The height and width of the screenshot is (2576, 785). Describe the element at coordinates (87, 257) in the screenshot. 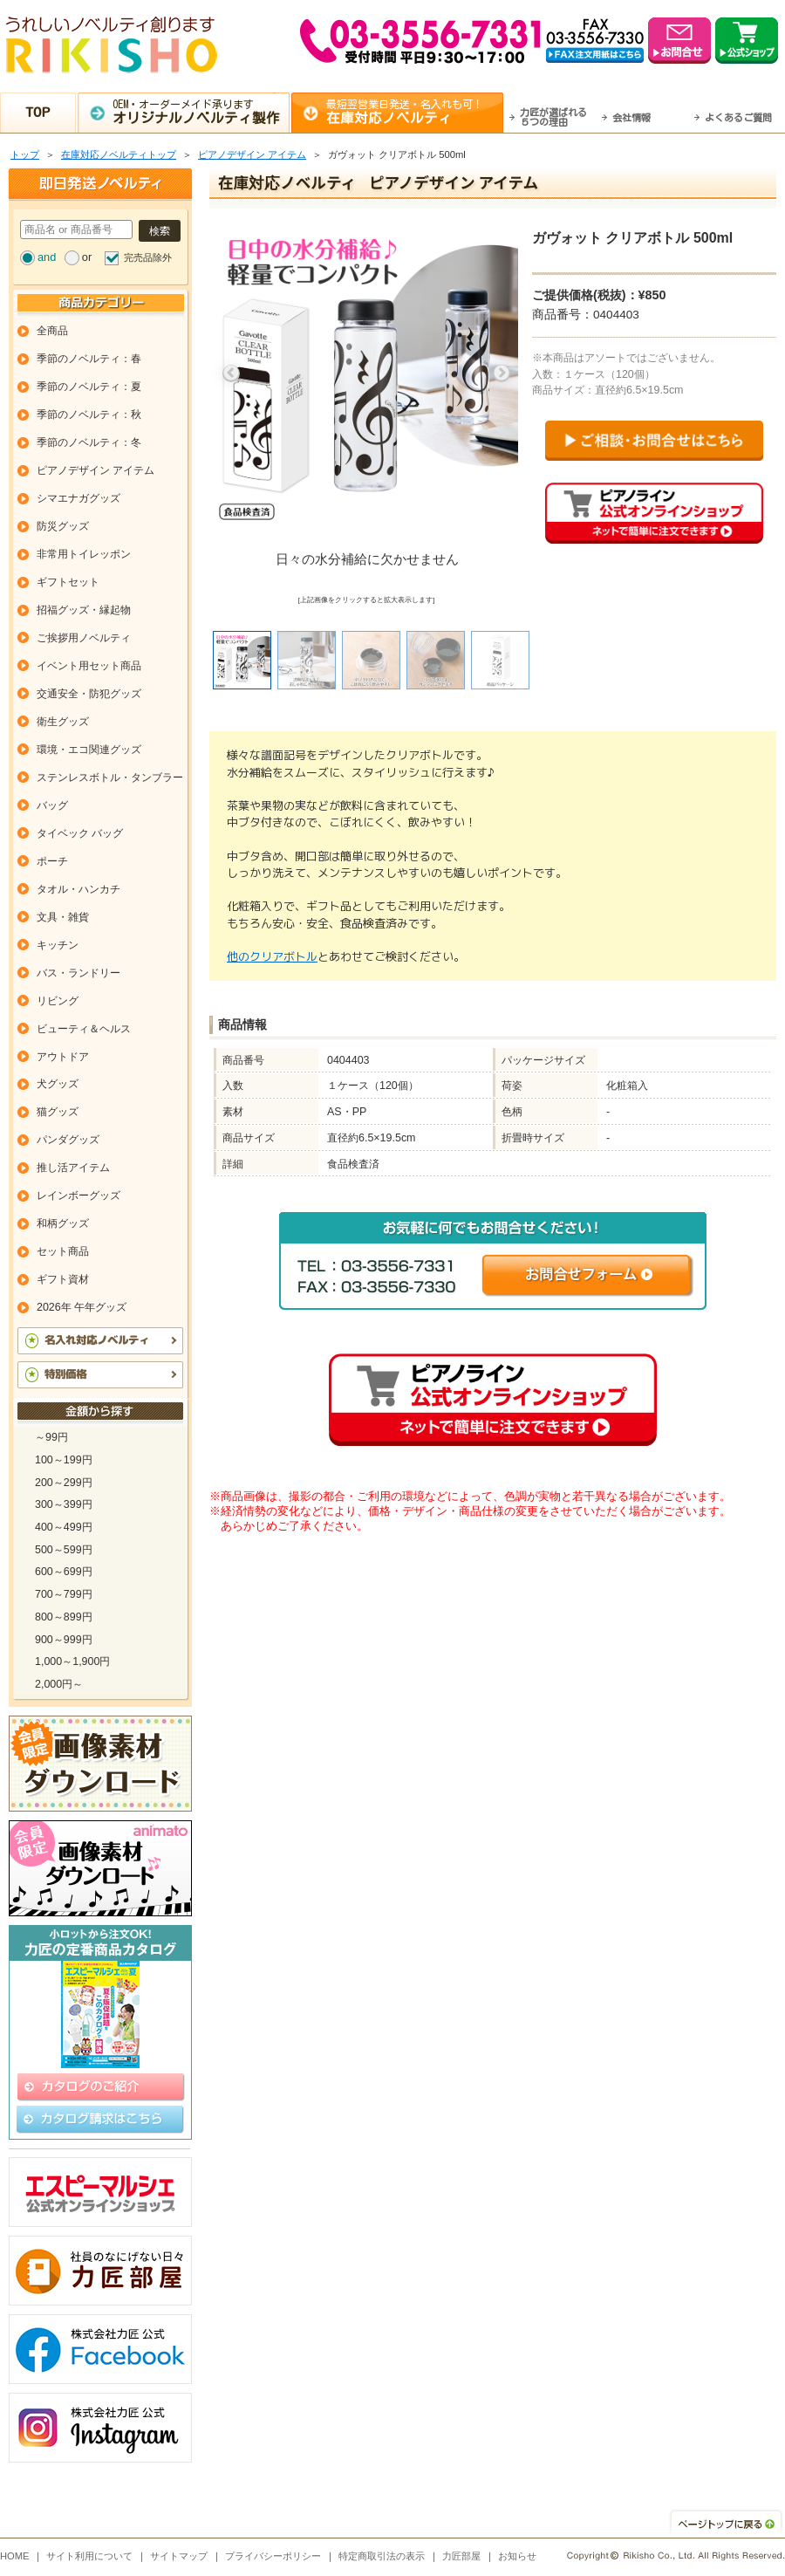

I see `or` at that location.